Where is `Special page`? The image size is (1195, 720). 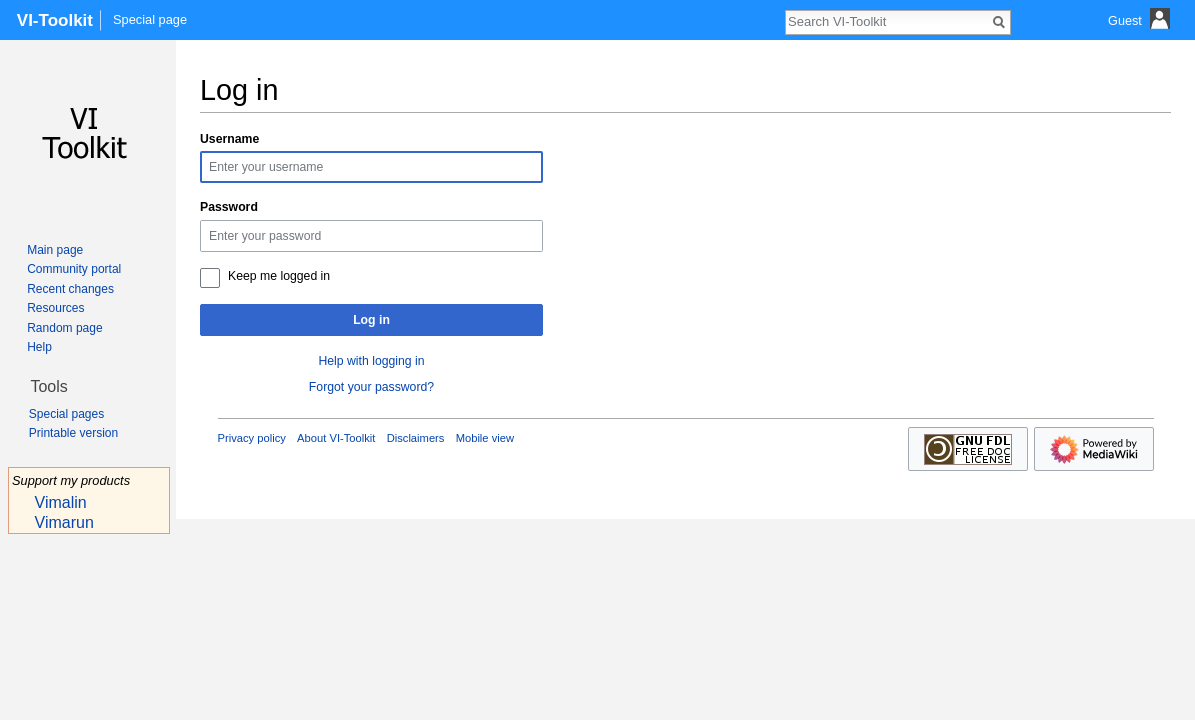 Special page is located at coordinates (150, 19).